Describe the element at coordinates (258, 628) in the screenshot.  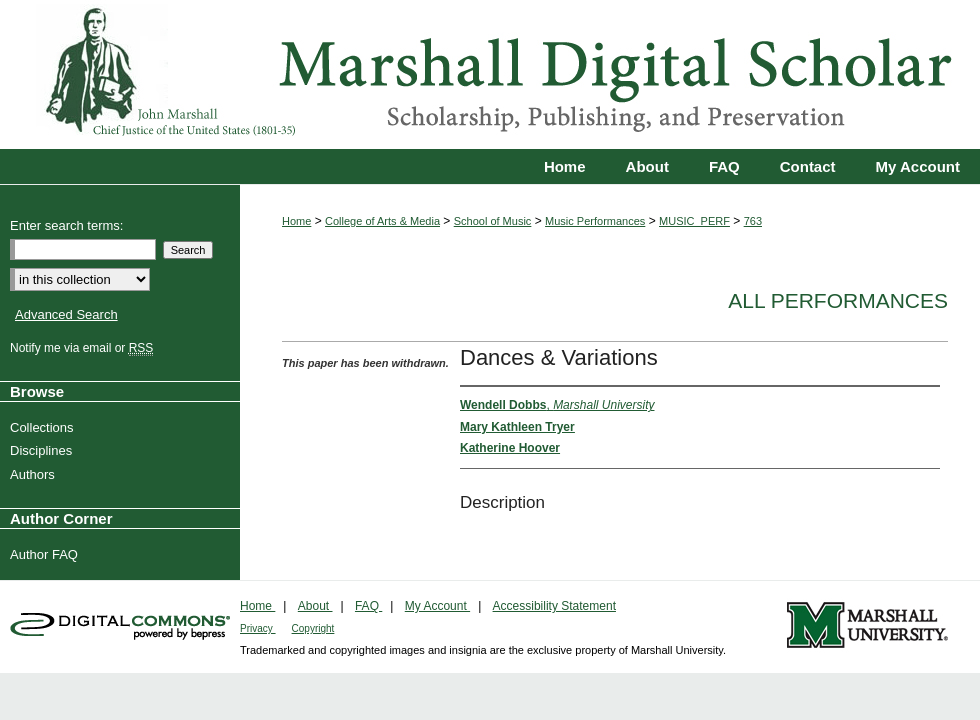
I see `Privacy` at that location.